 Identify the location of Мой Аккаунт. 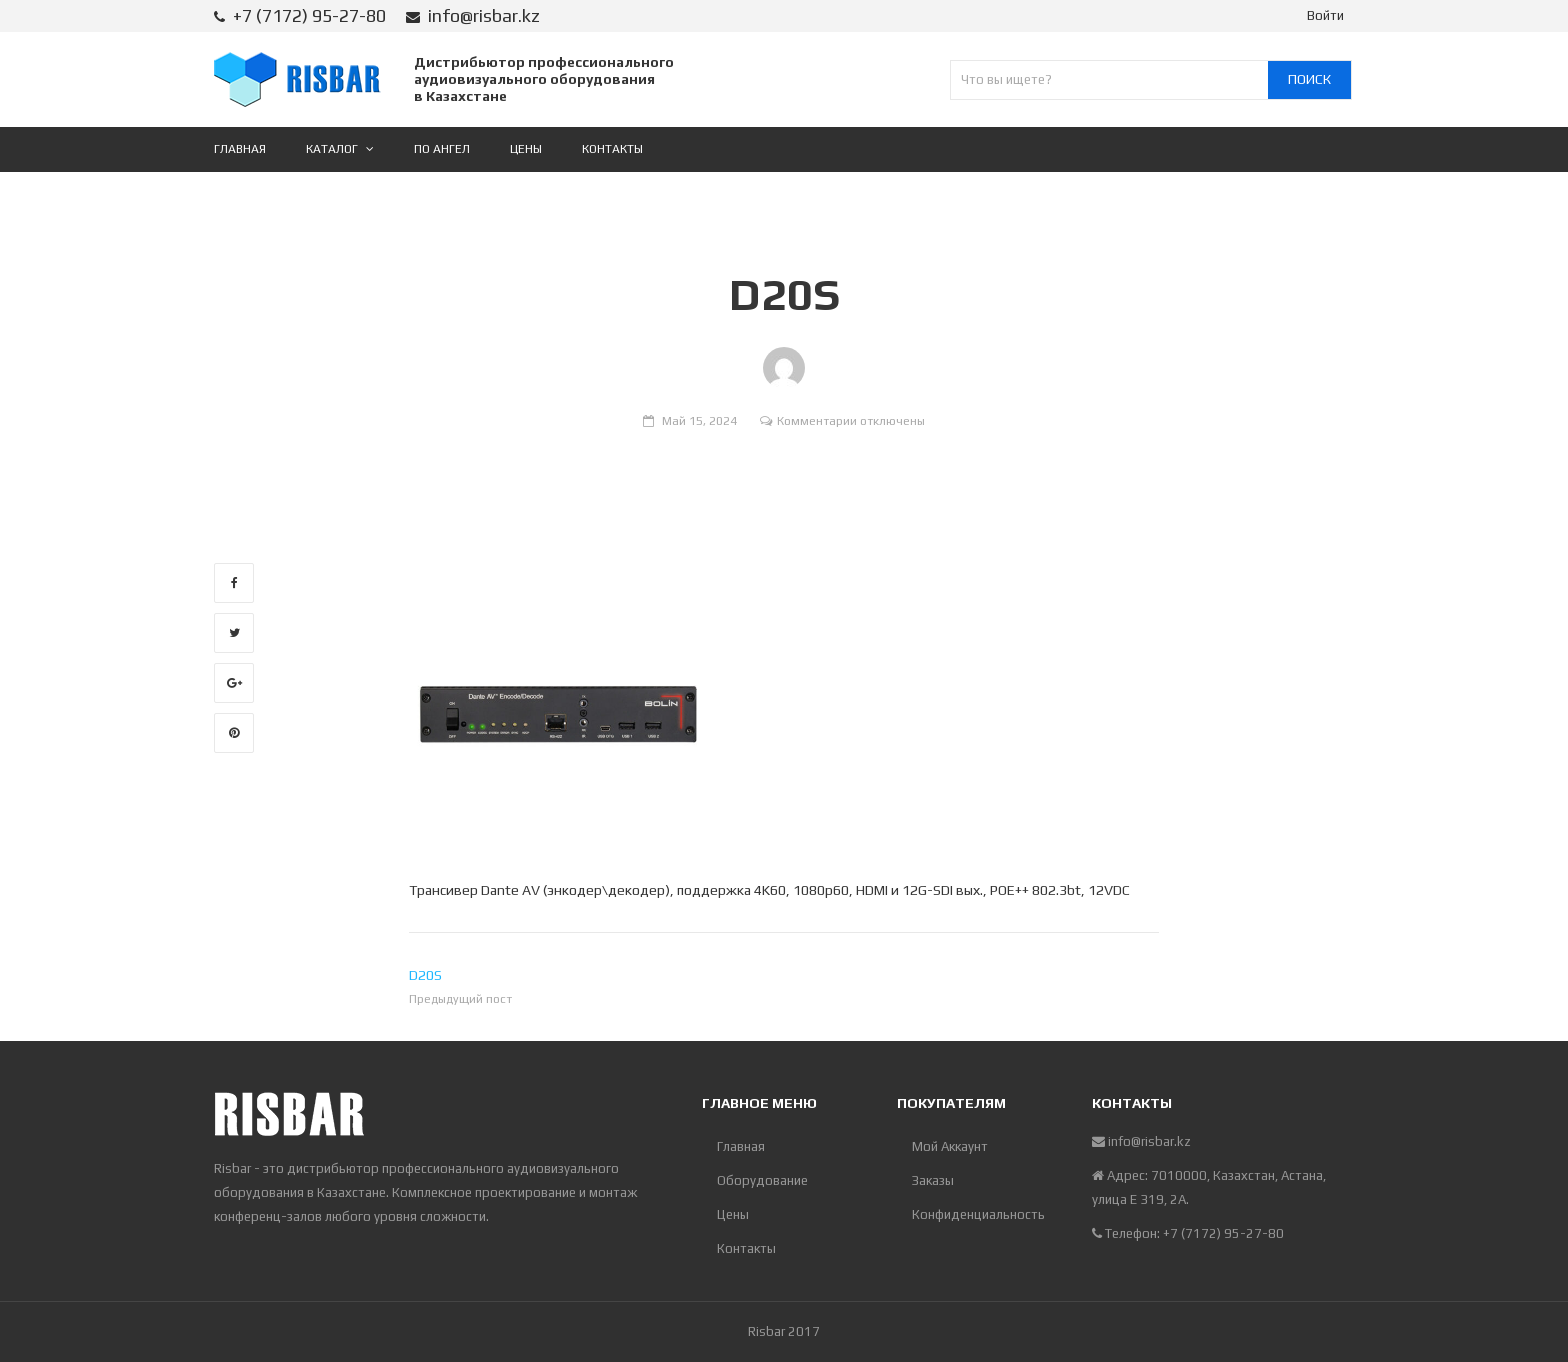
(950, 1146).